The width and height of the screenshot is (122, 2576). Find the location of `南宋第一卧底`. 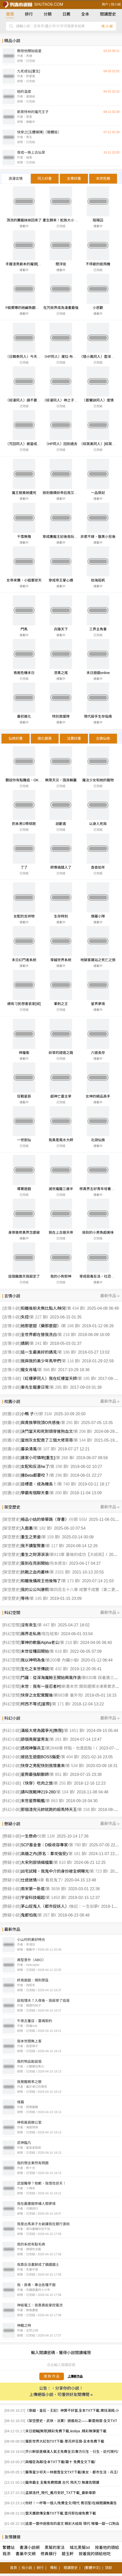

南宋第一卧底 is located at coordinates (33, 1889).